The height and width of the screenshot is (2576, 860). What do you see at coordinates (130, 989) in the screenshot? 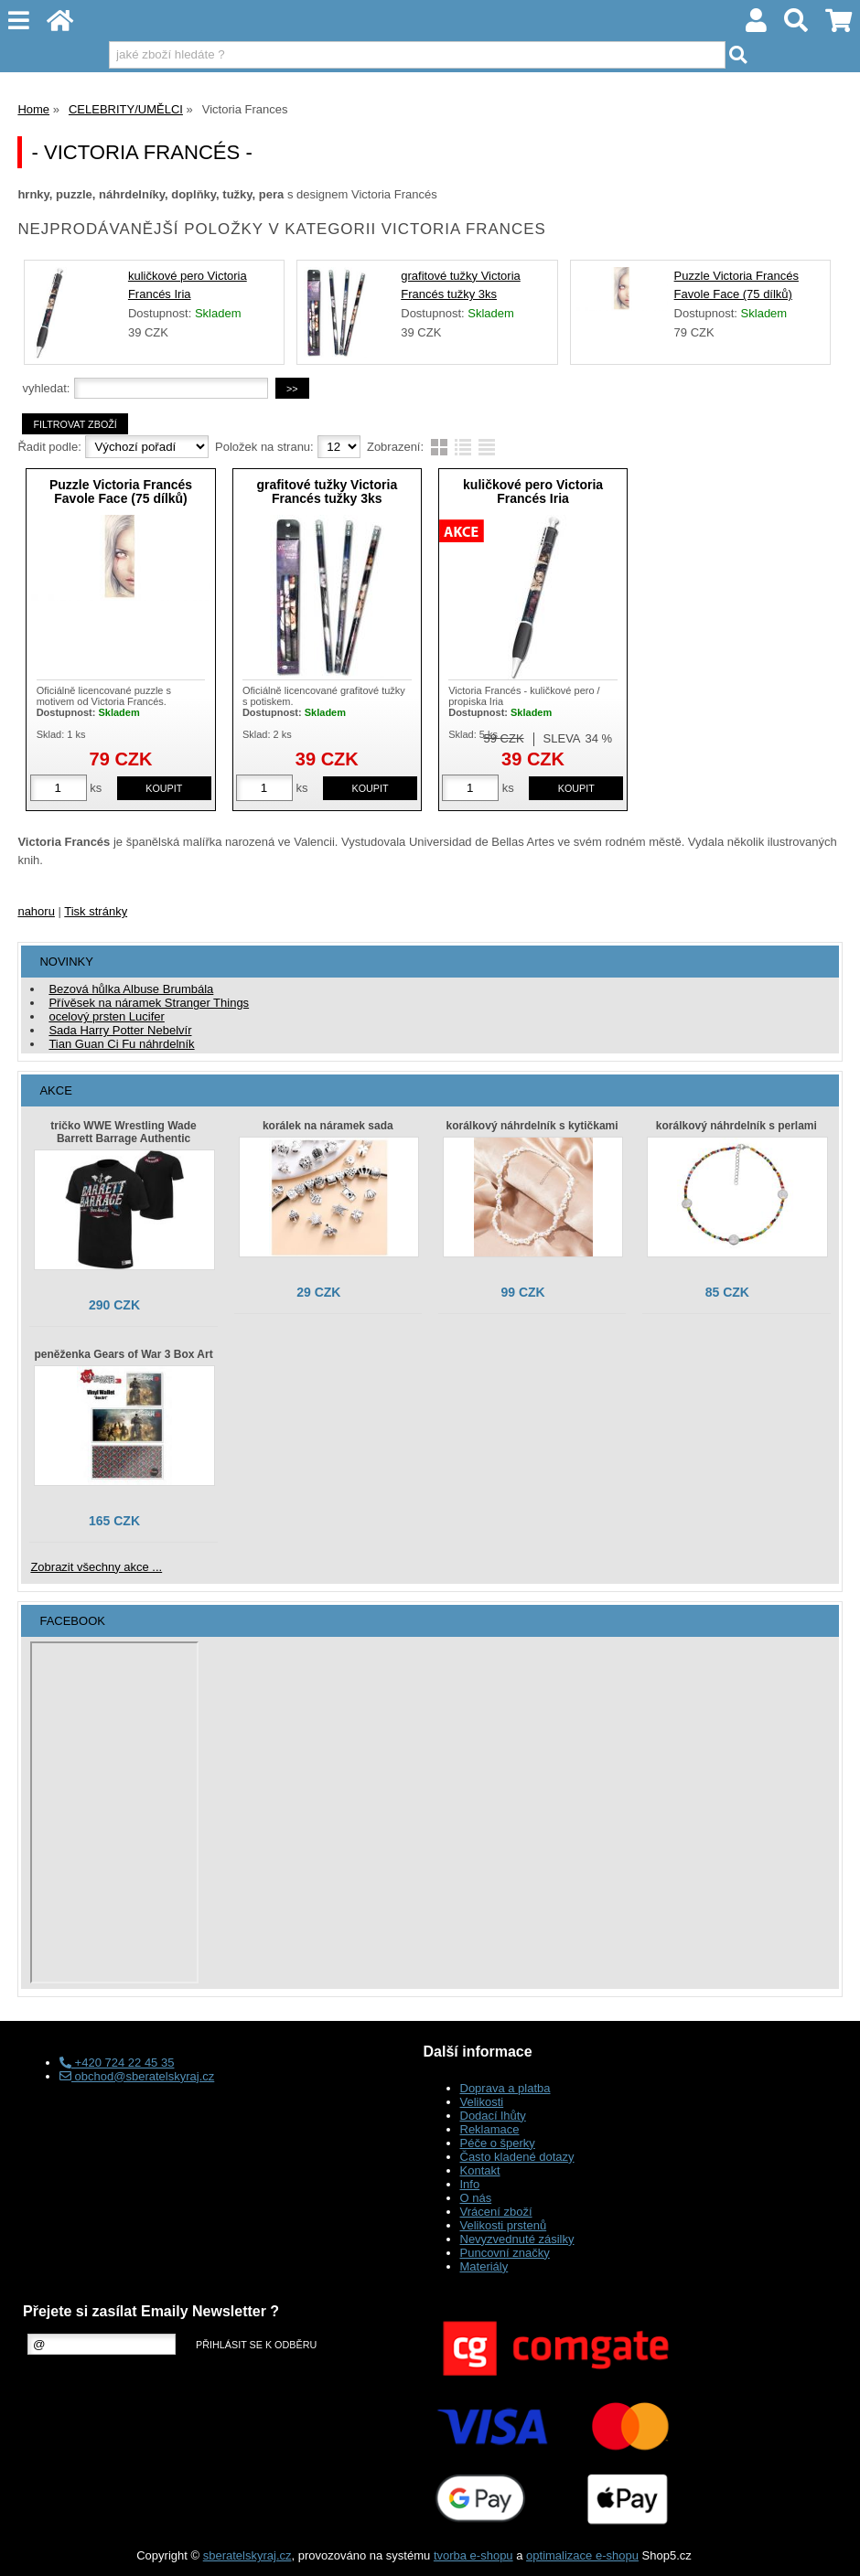
I see `Bezová hůlka Albuse Brumbála` at bounding box center [130, 989].